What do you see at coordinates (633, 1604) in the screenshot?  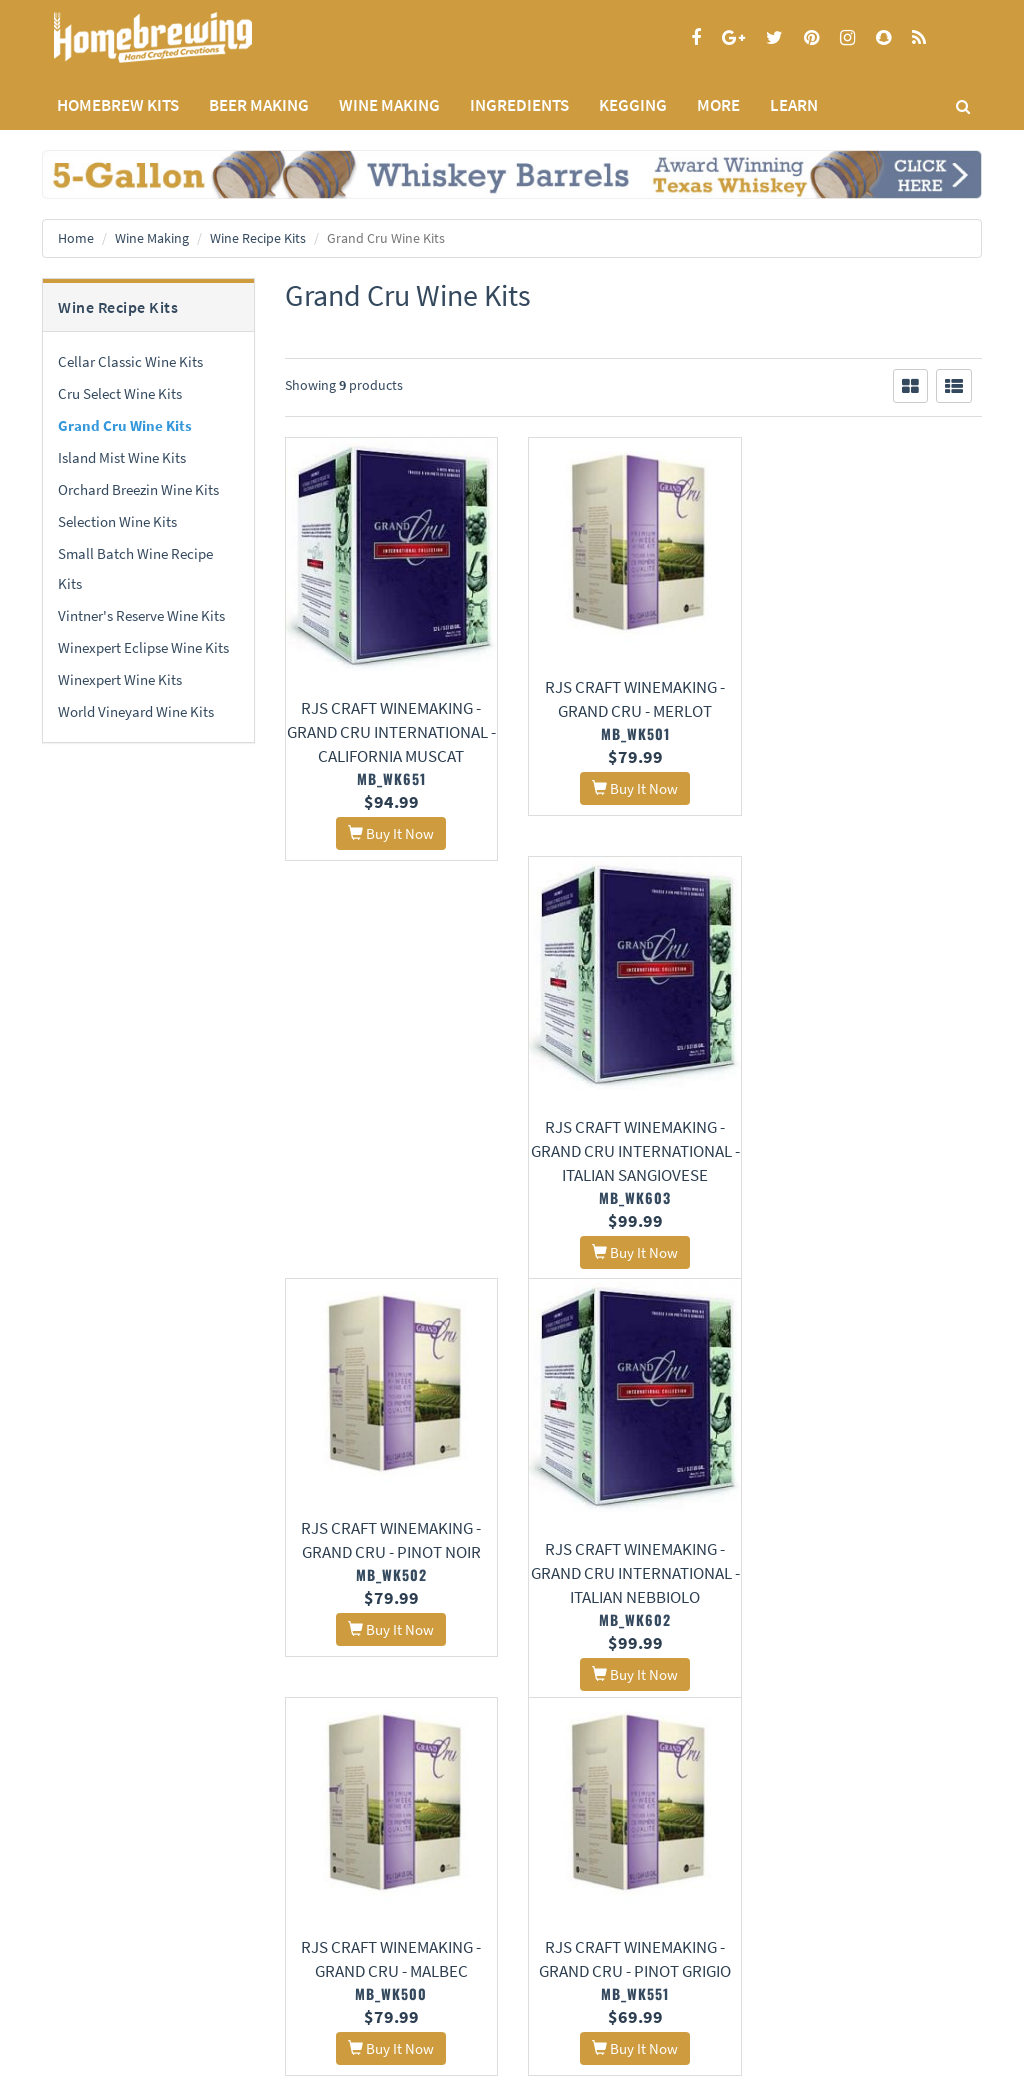 I see `RJS Craft Winemaking - Grand Cru International - Chilean Malbec` at bounding box center [633, 1604].